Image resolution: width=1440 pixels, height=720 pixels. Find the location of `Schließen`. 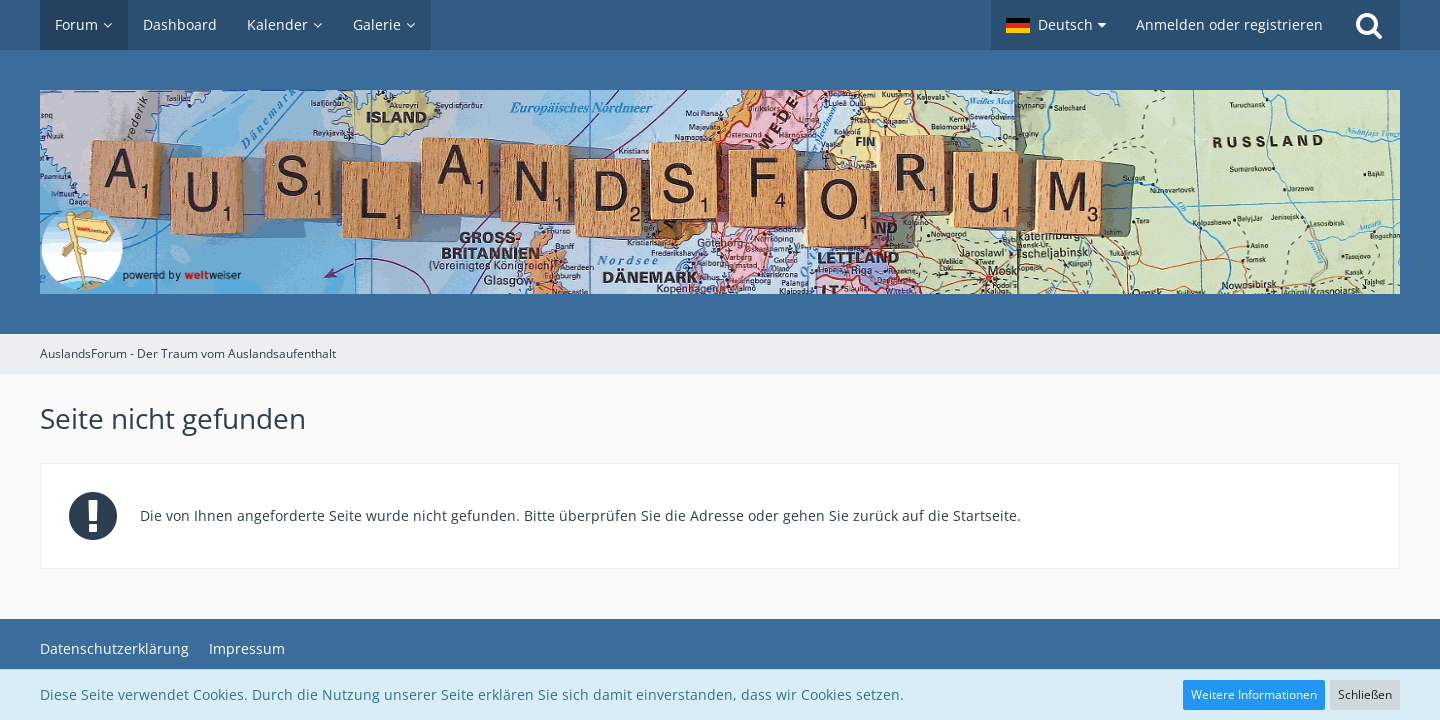

Schließen is located at coordinates (1365, 694).